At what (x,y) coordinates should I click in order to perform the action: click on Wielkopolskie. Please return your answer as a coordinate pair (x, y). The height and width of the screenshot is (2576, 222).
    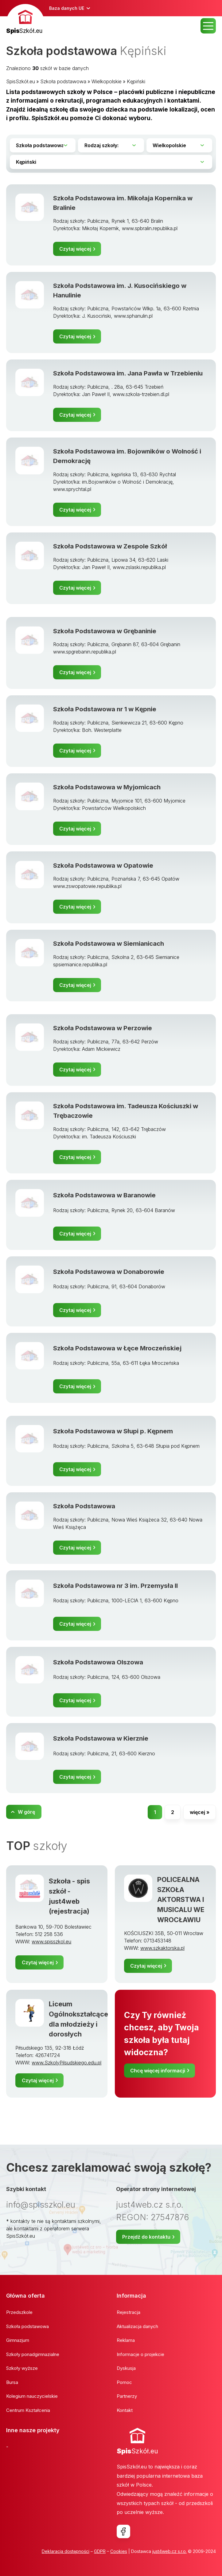
    Looking at the image, I should click on (107, 81).